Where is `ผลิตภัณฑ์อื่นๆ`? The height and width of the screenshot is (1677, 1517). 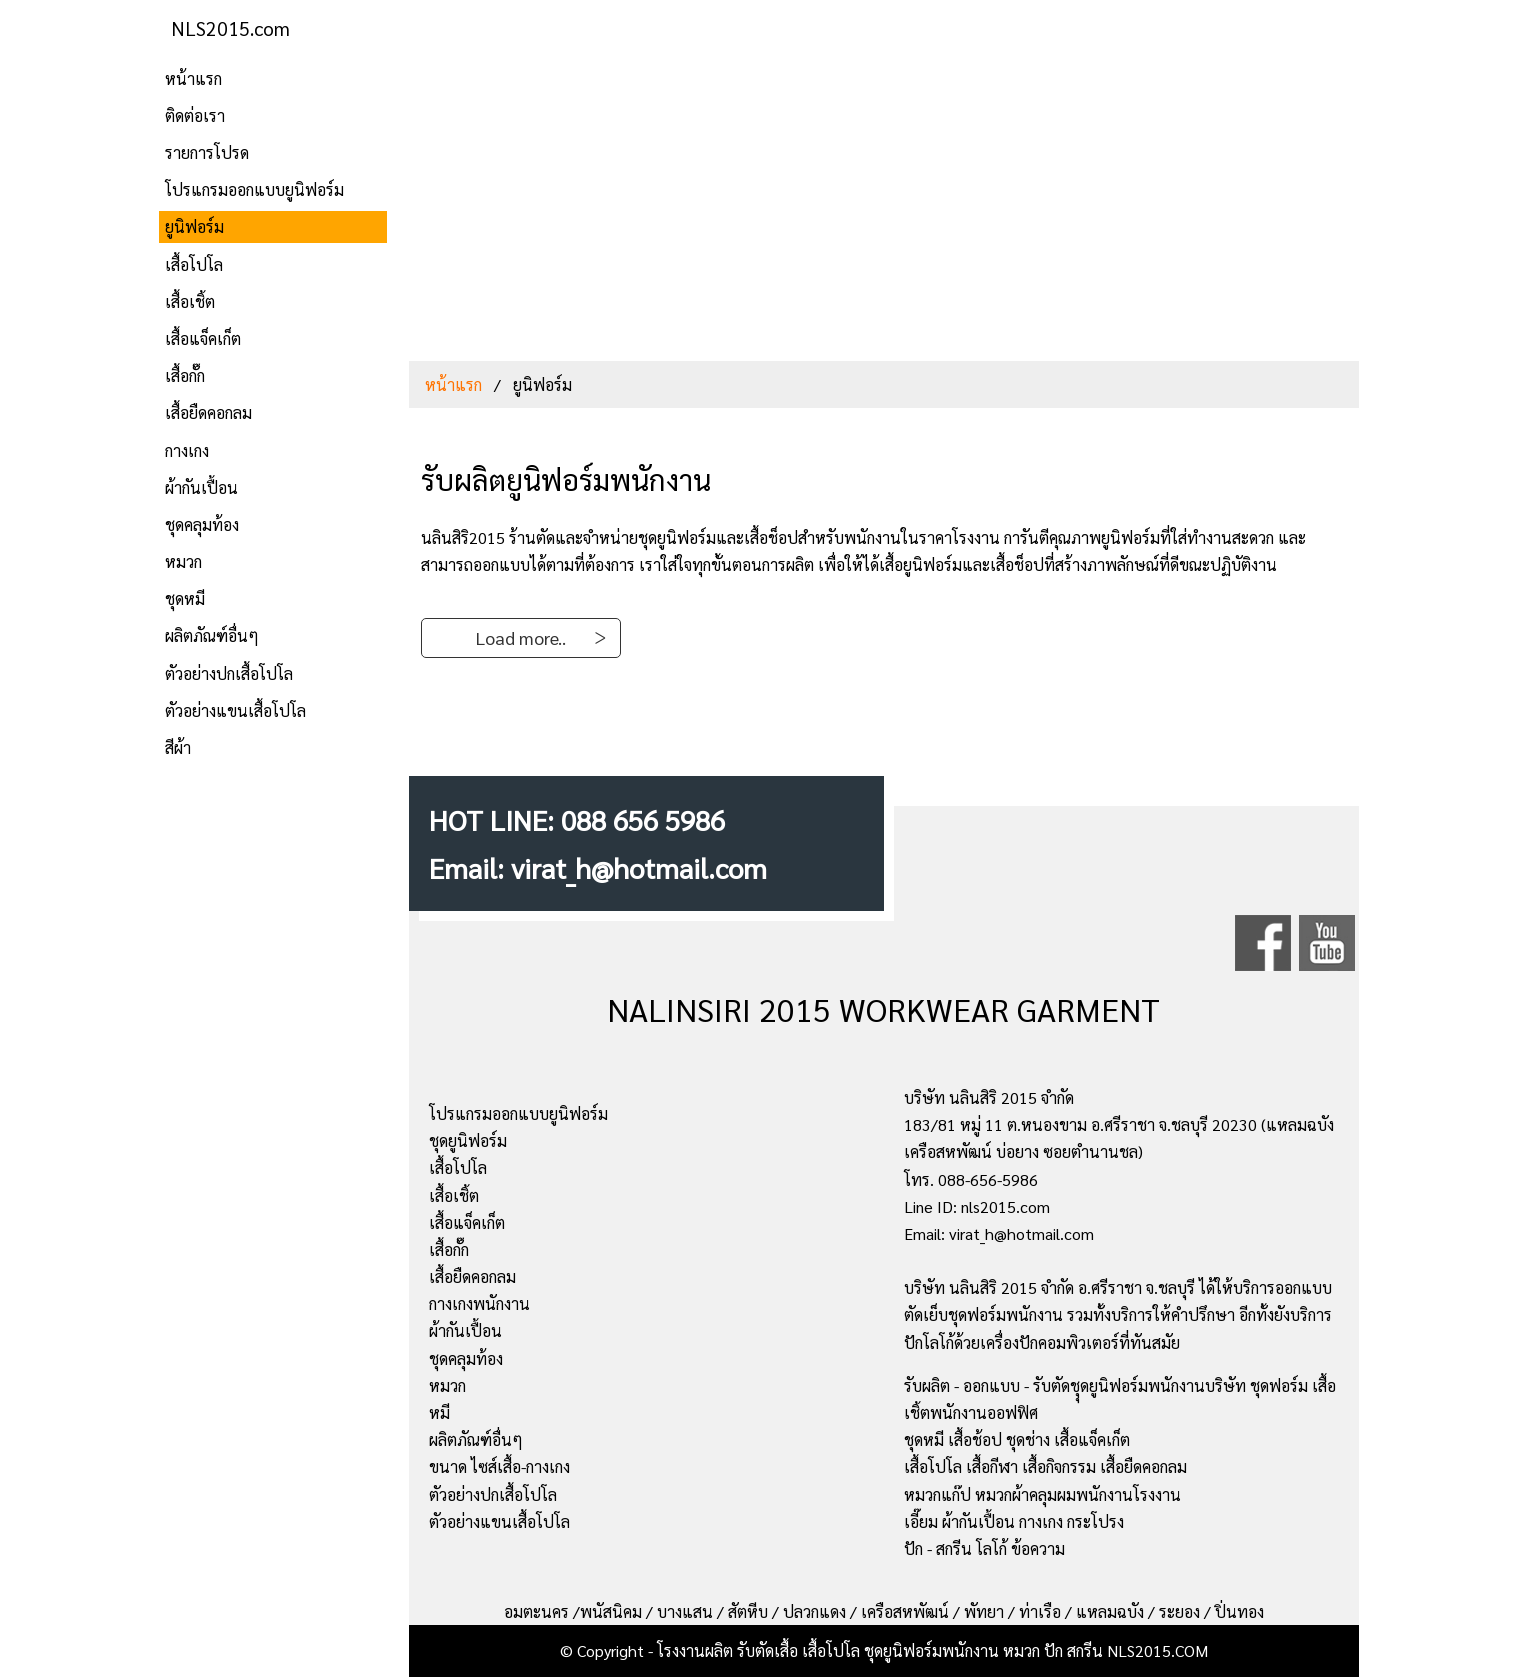 ผลิตภัณฑ์อื่นๆ is located at coordinates (212, 635).